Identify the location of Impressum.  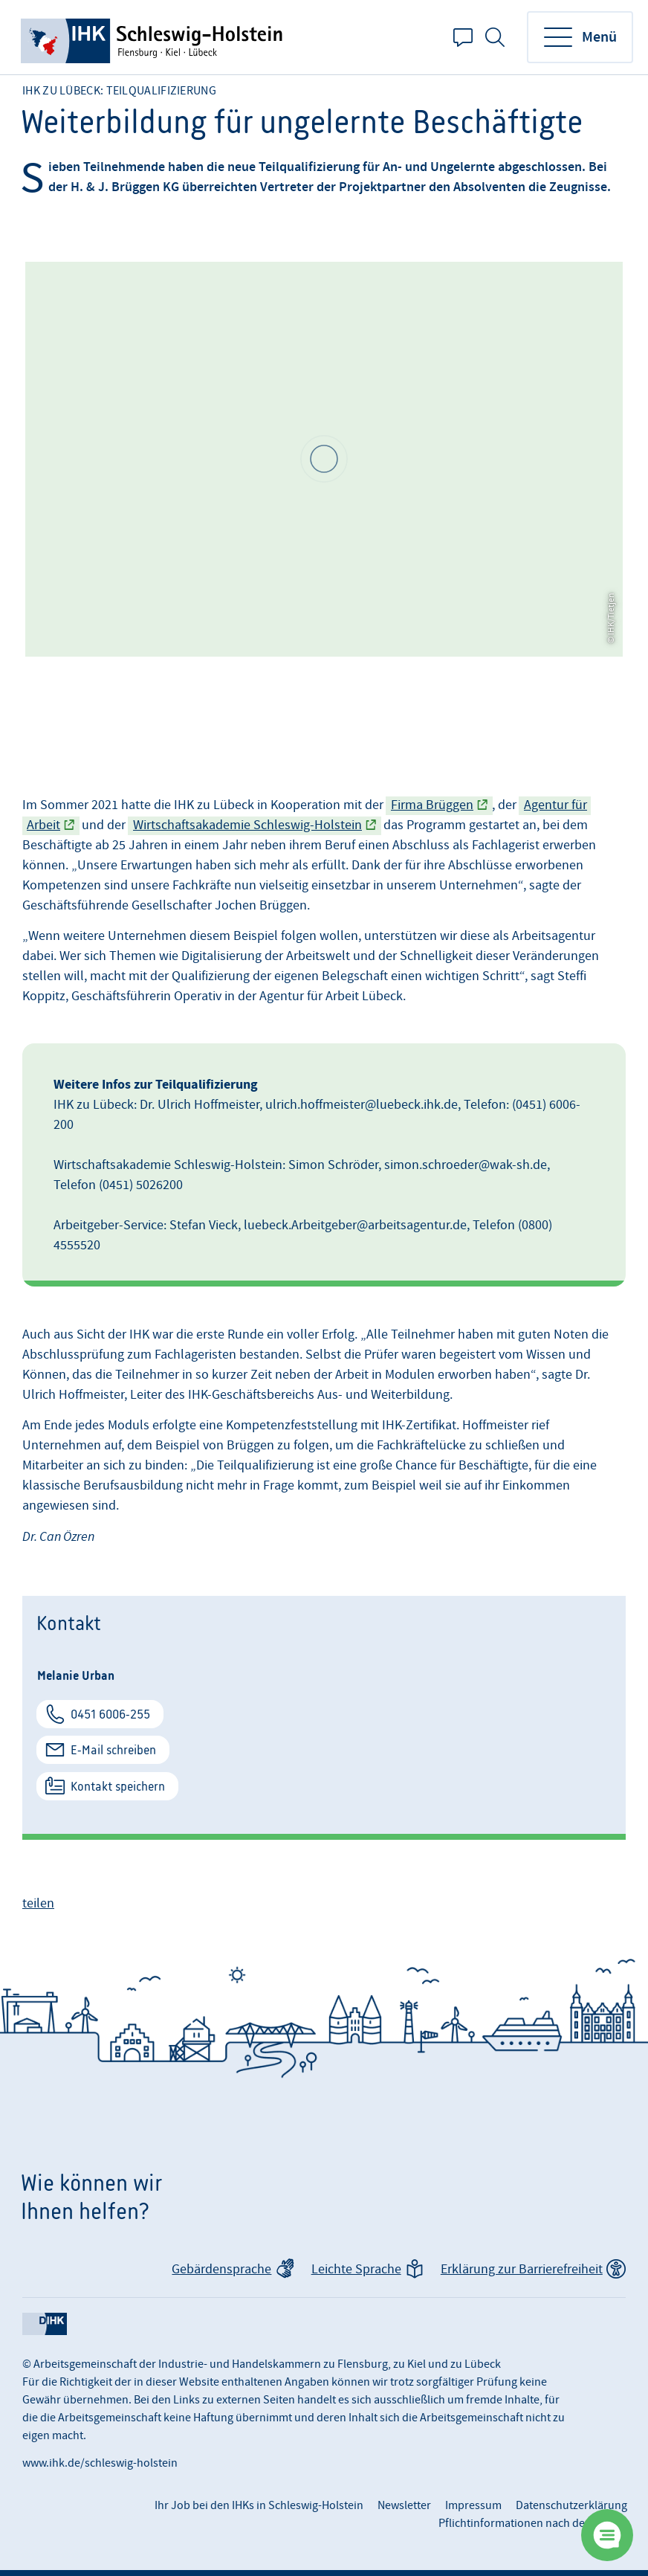
(473, 2505).